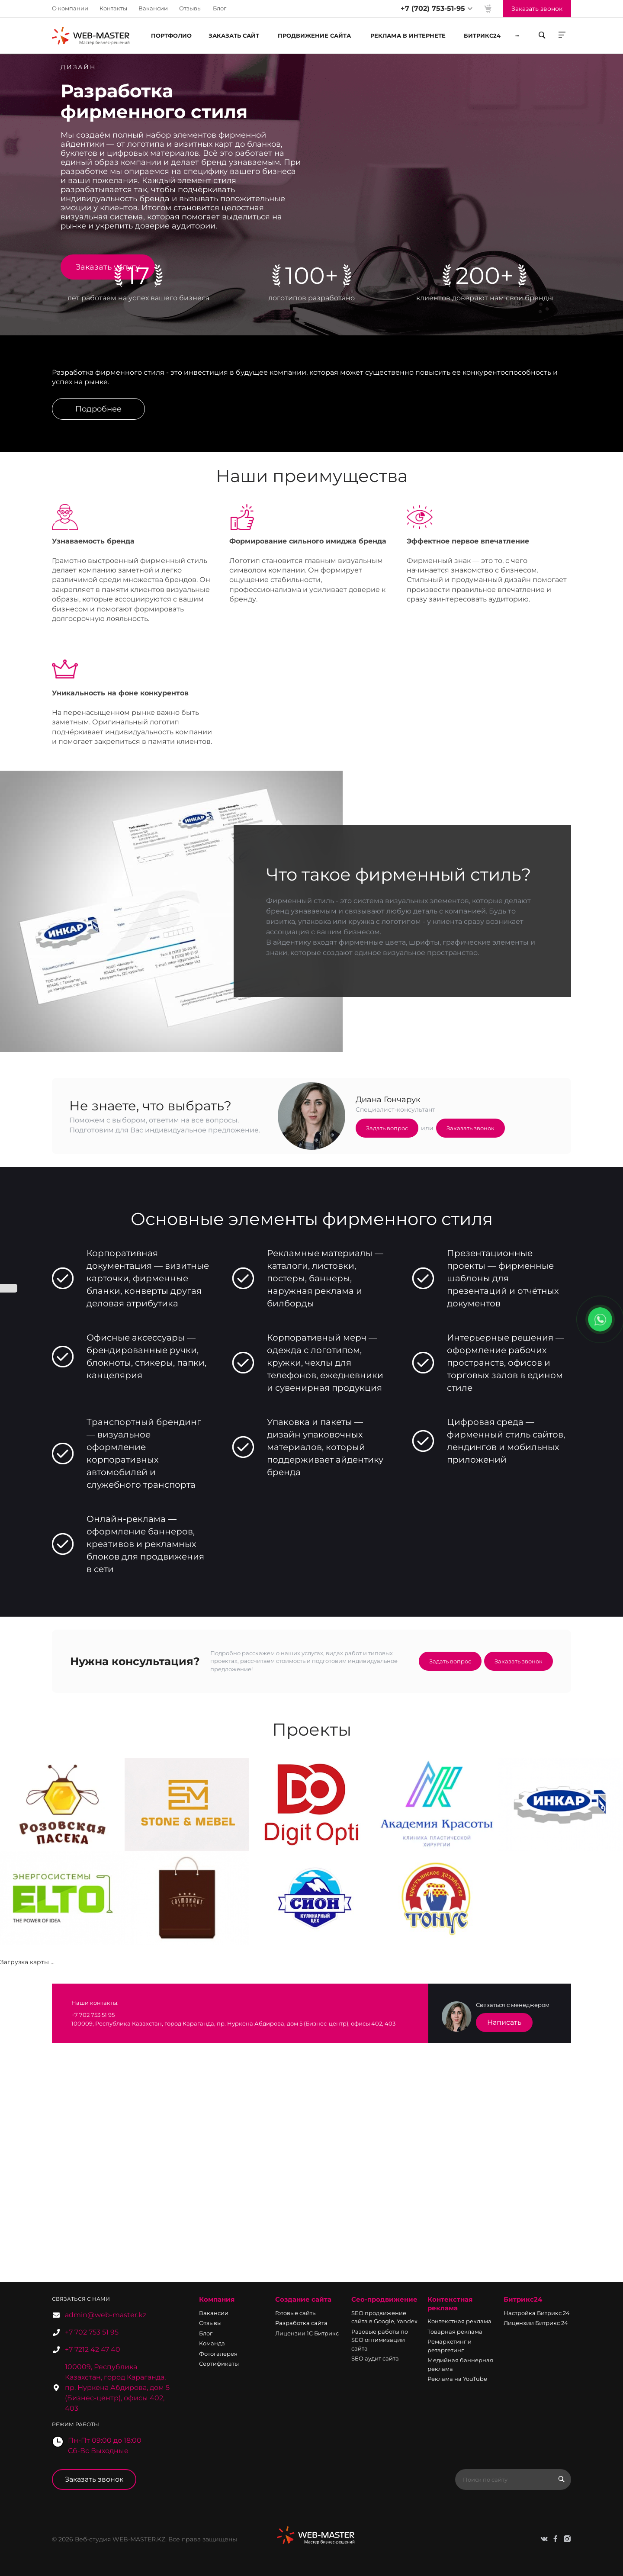  I want to click on Создание сайта, so click(303, 2299).